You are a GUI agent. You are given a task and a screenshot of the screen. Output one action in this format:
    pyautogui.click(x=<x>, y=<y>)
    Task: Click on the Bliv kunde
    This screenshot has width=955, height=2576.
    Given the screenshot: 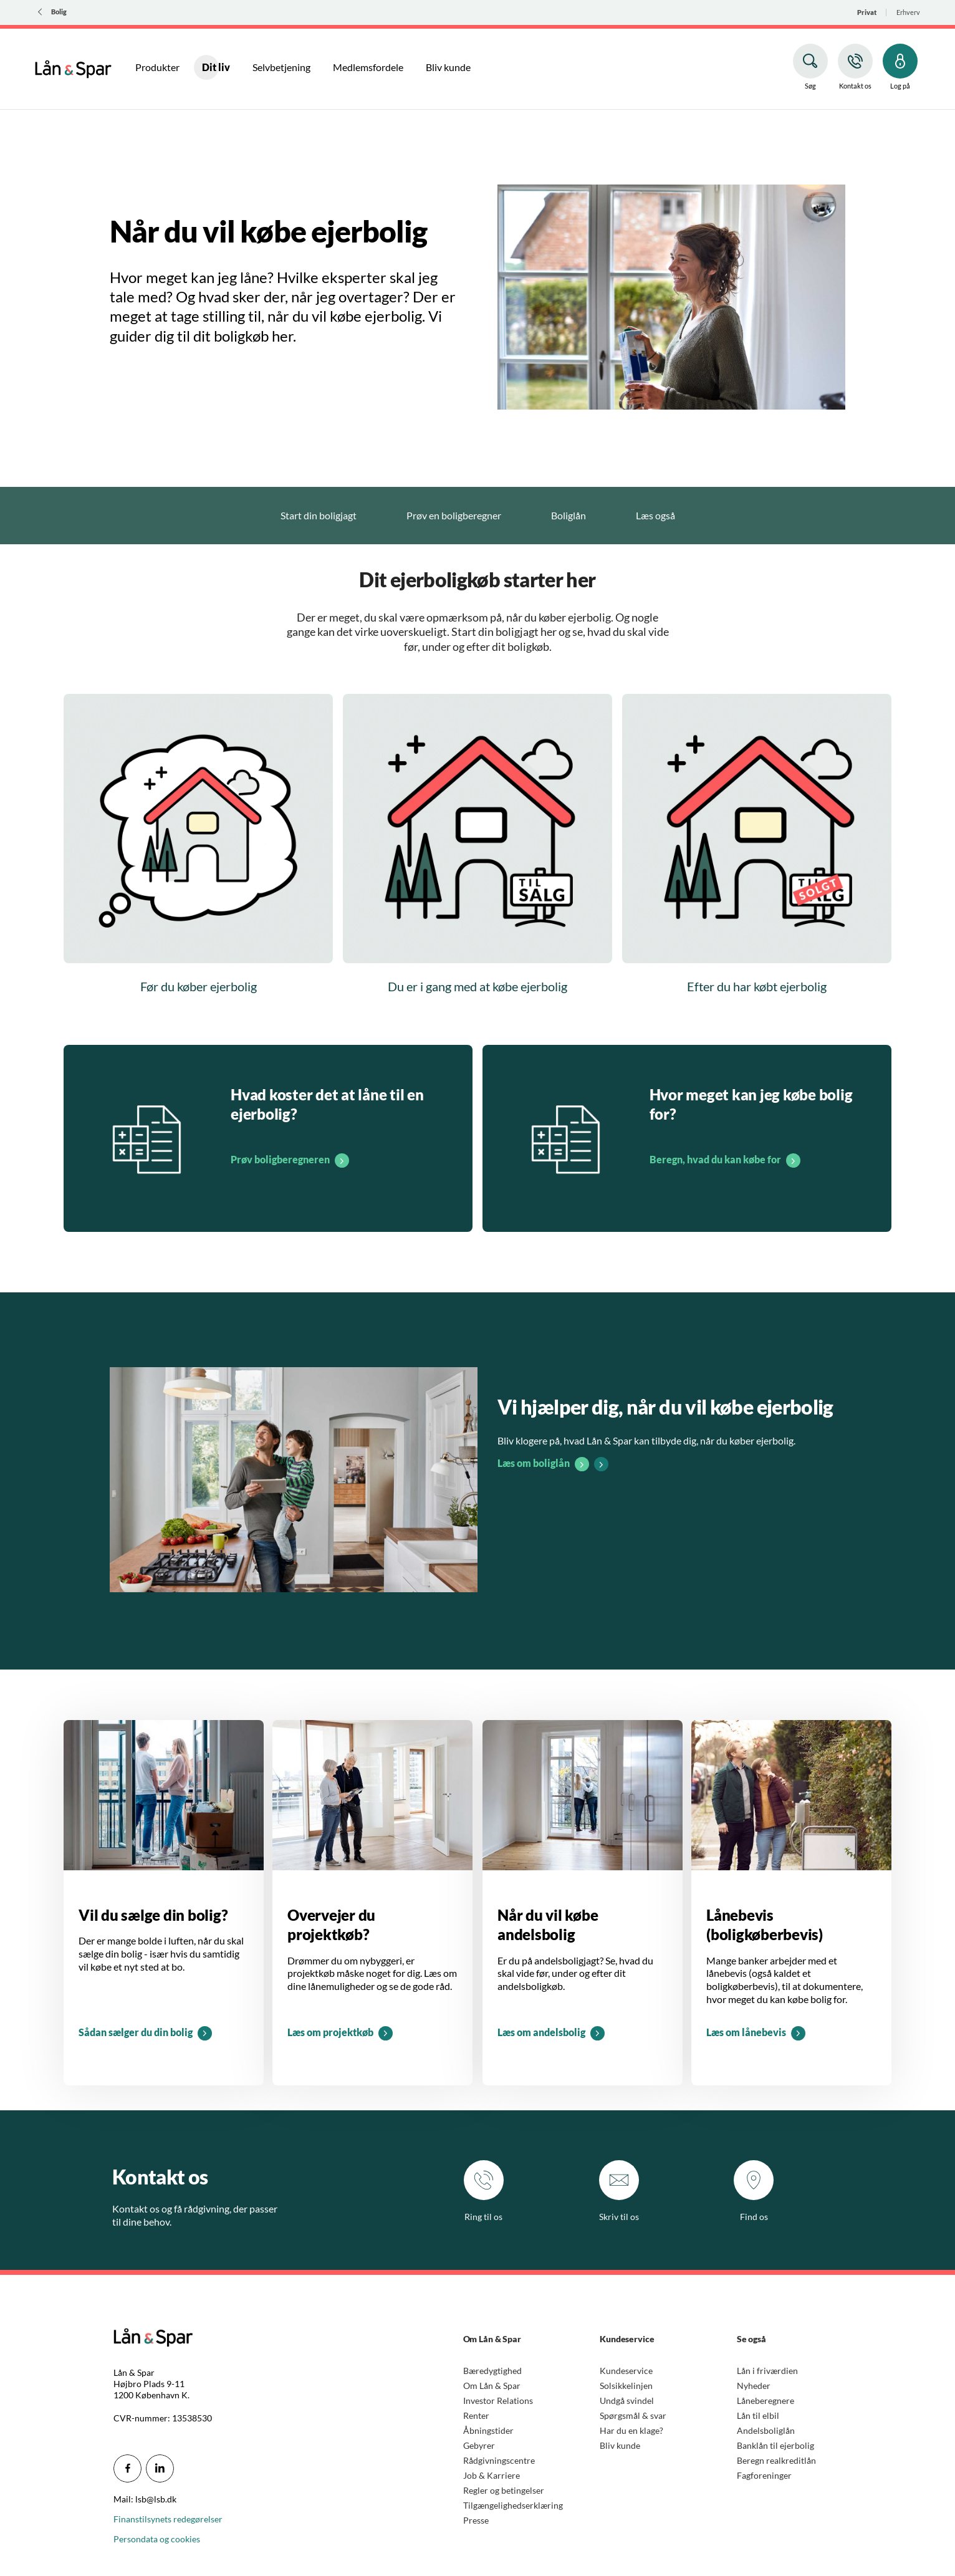 What is the action you would take?
    pyautogui.click(x=620, y=2445)
    